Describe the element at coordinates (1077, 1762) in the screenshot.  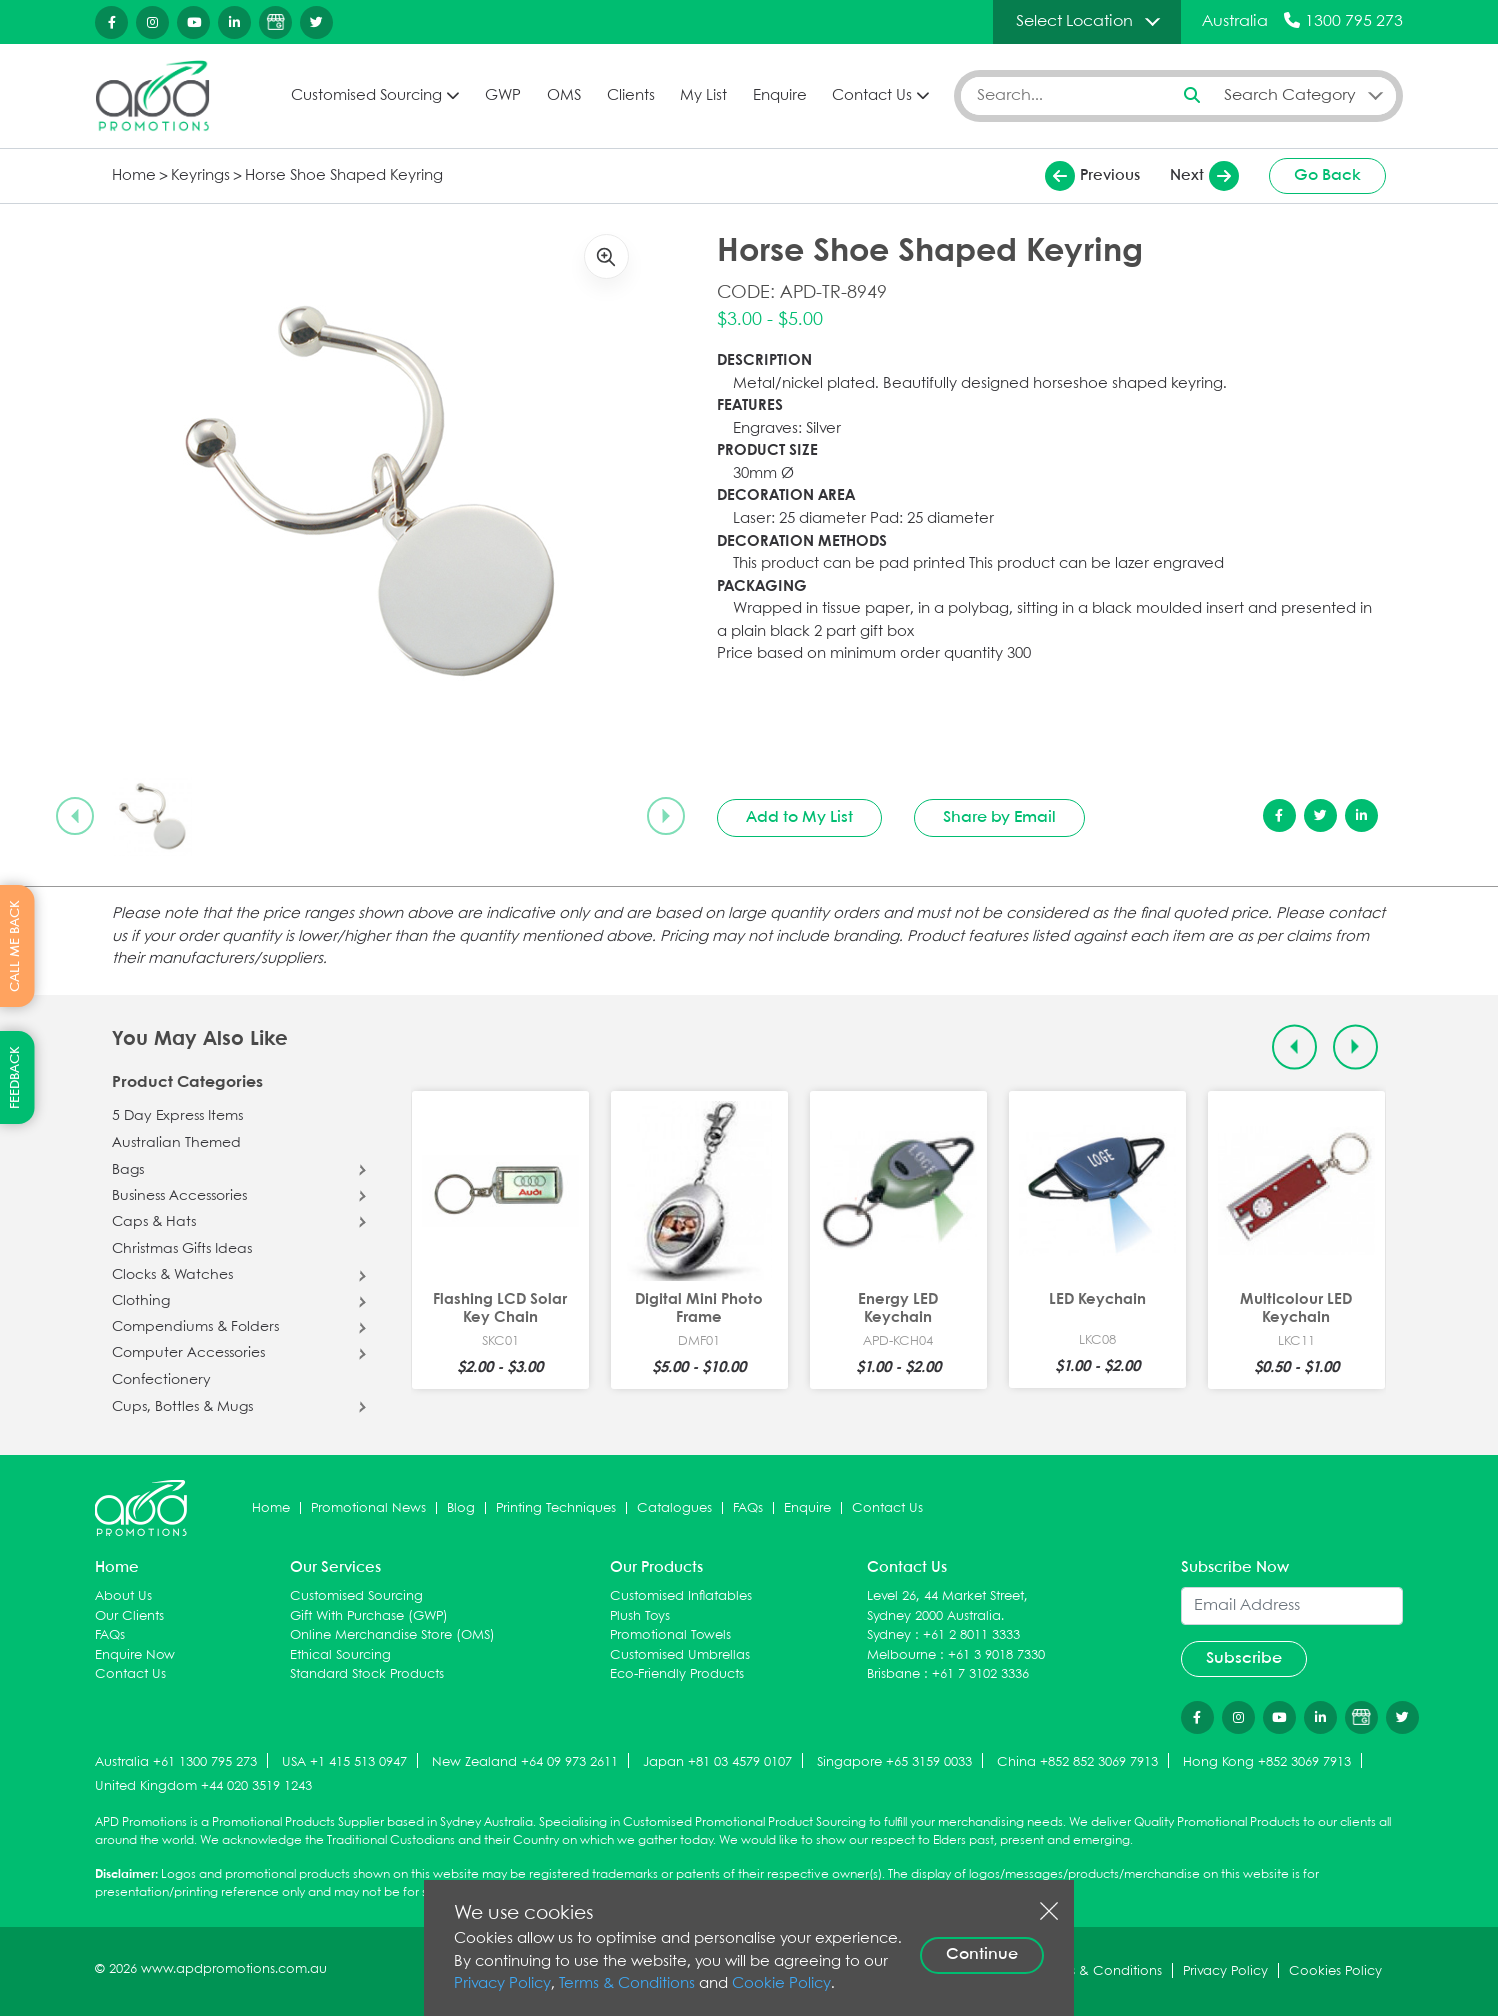
I see `China +852 852 3069 7913` at that location.